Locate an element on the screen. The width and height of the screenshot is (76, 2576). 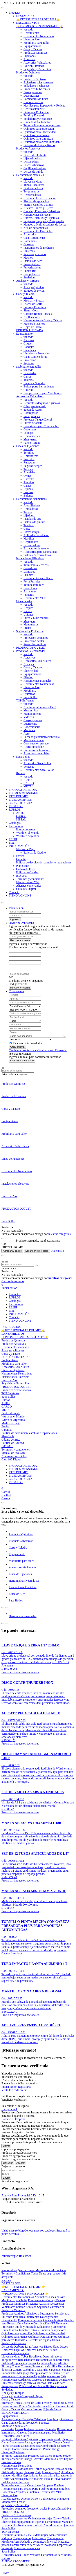
Machos e Insertos is located at coordinates (34, 323).